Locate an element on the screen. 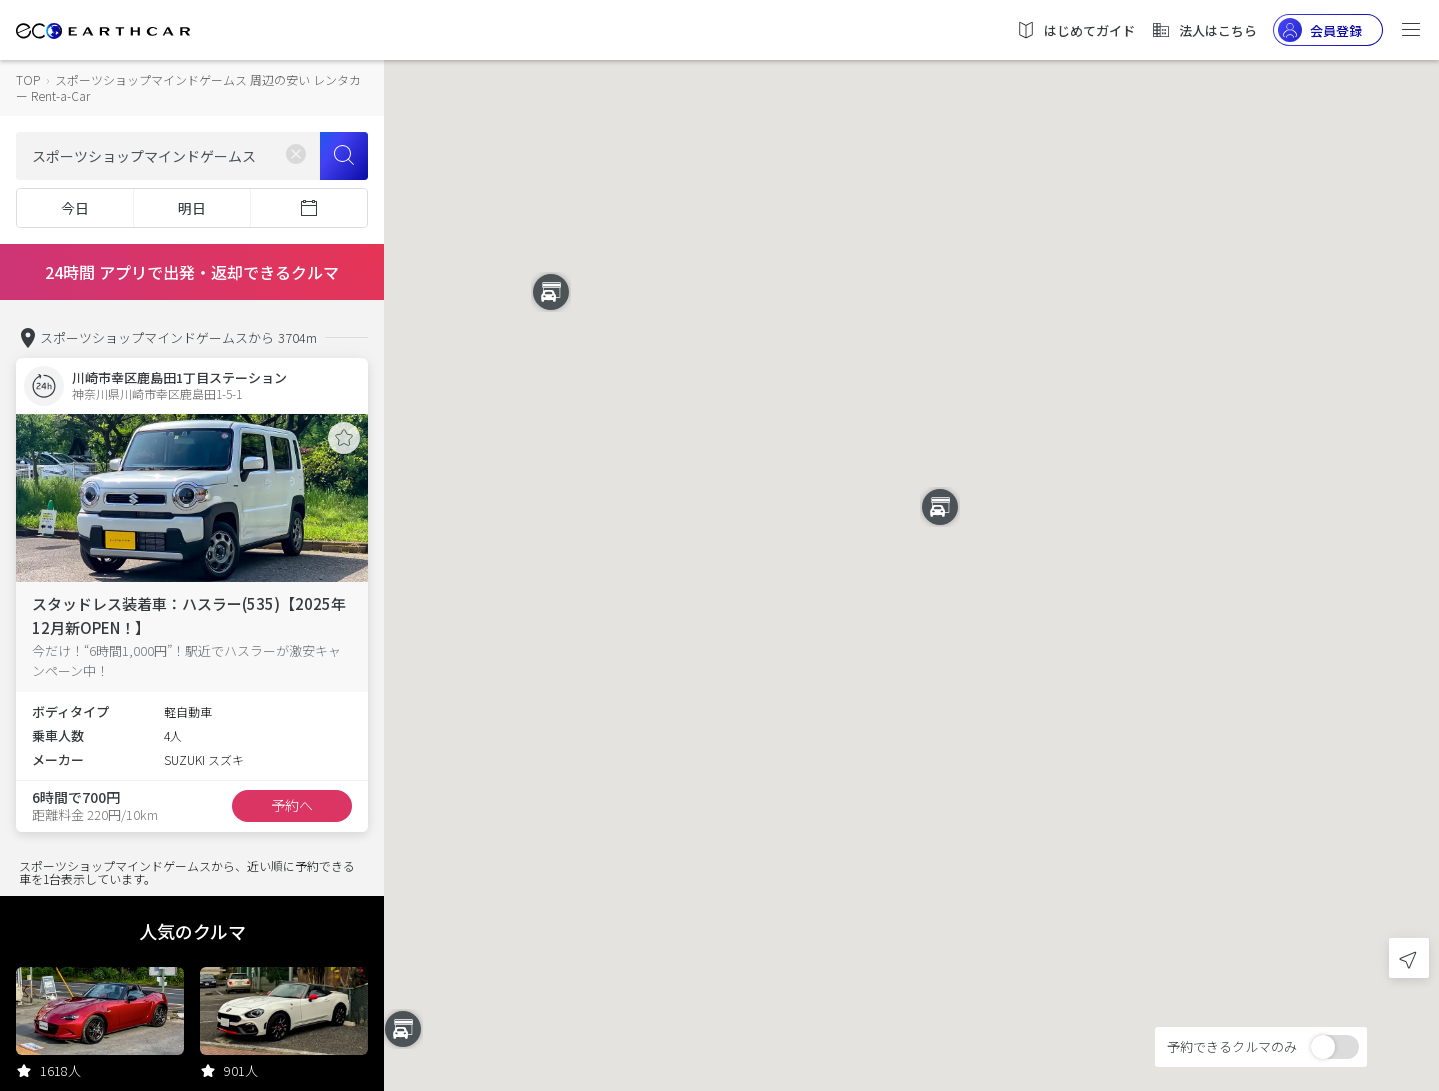 This screenshot has height=1091, width=1439. はじめてガイド is located at coordinates (1075, 30).